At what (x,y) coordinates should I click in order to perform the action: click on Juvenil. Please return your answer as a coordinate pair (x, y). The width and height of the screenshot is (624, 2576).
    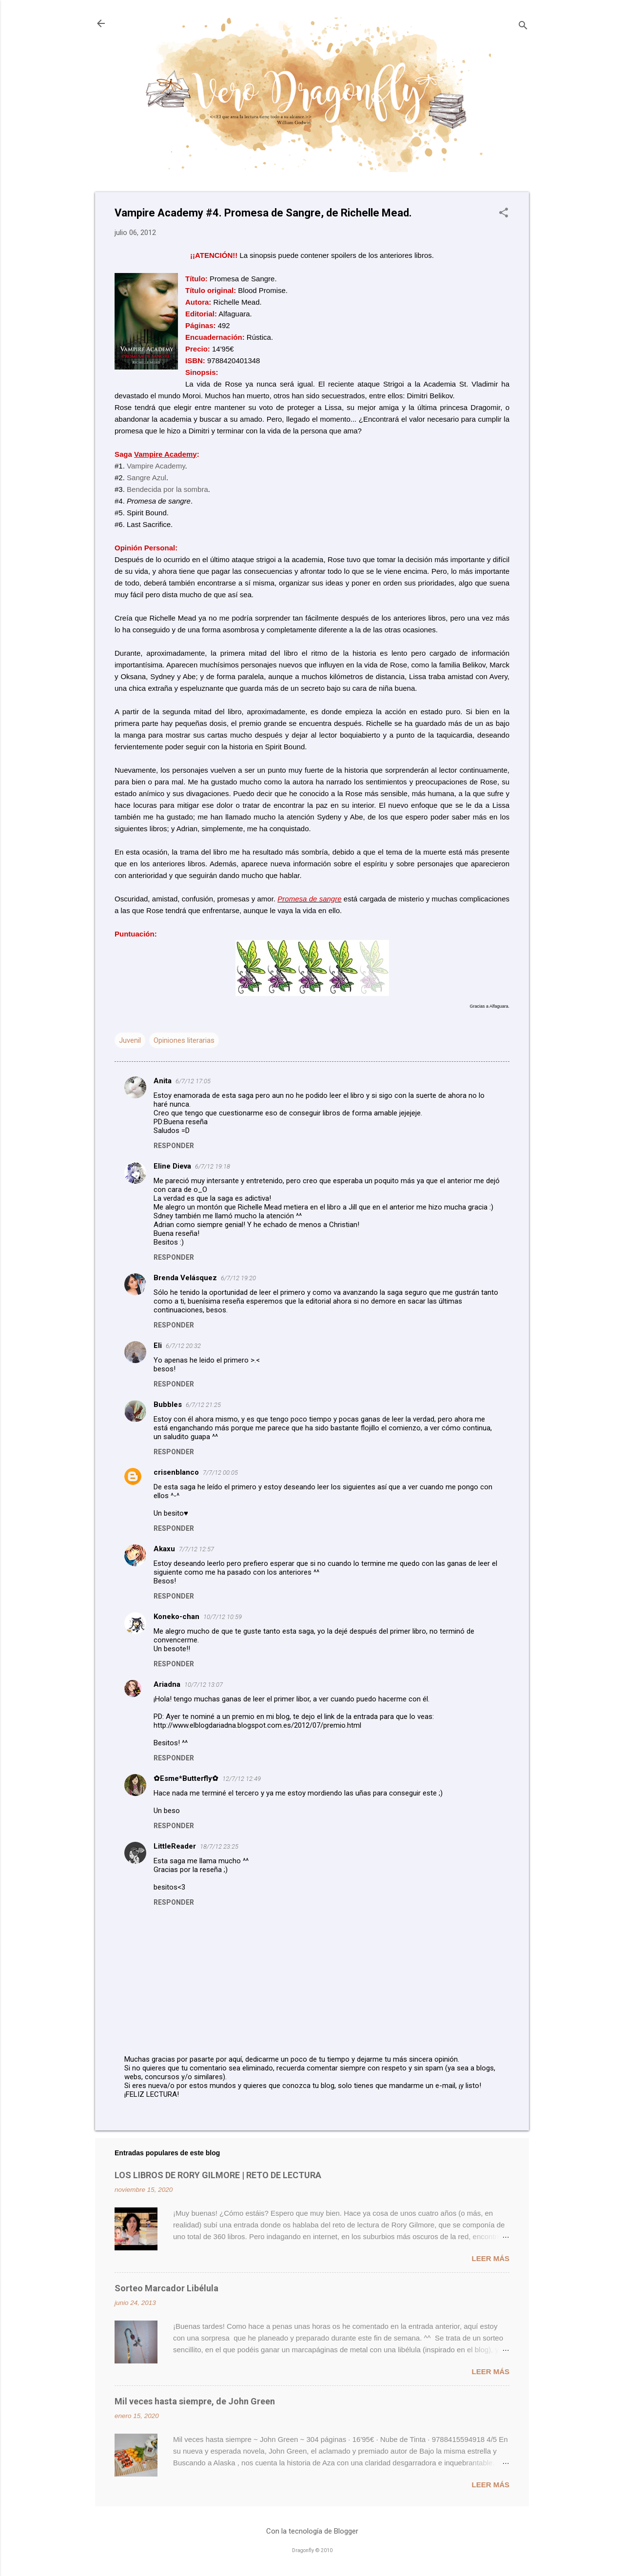
    Looking at the image, I should click on (130, 1040).